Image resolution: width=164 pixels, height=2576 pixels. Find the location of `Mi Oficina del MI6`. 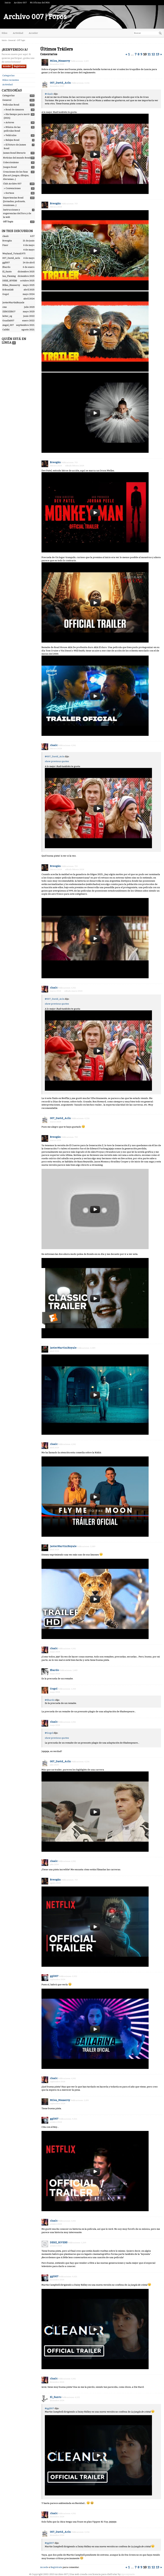

Mi Oficina del MI6 is located at coordinates (40, 2).